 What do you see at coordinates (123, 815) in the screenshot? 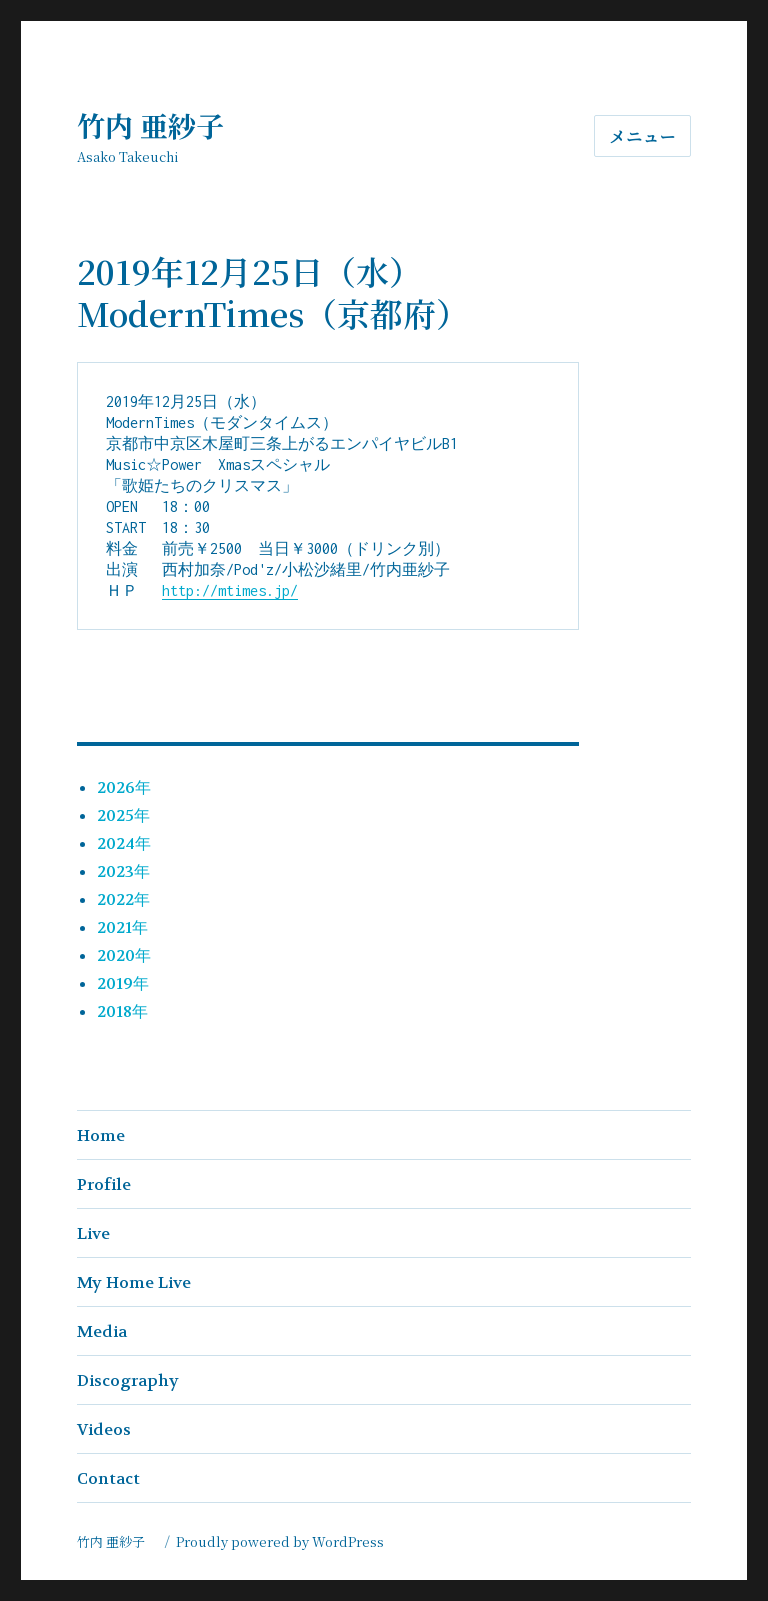
I see `2025年` at bounding box center [123, 815].